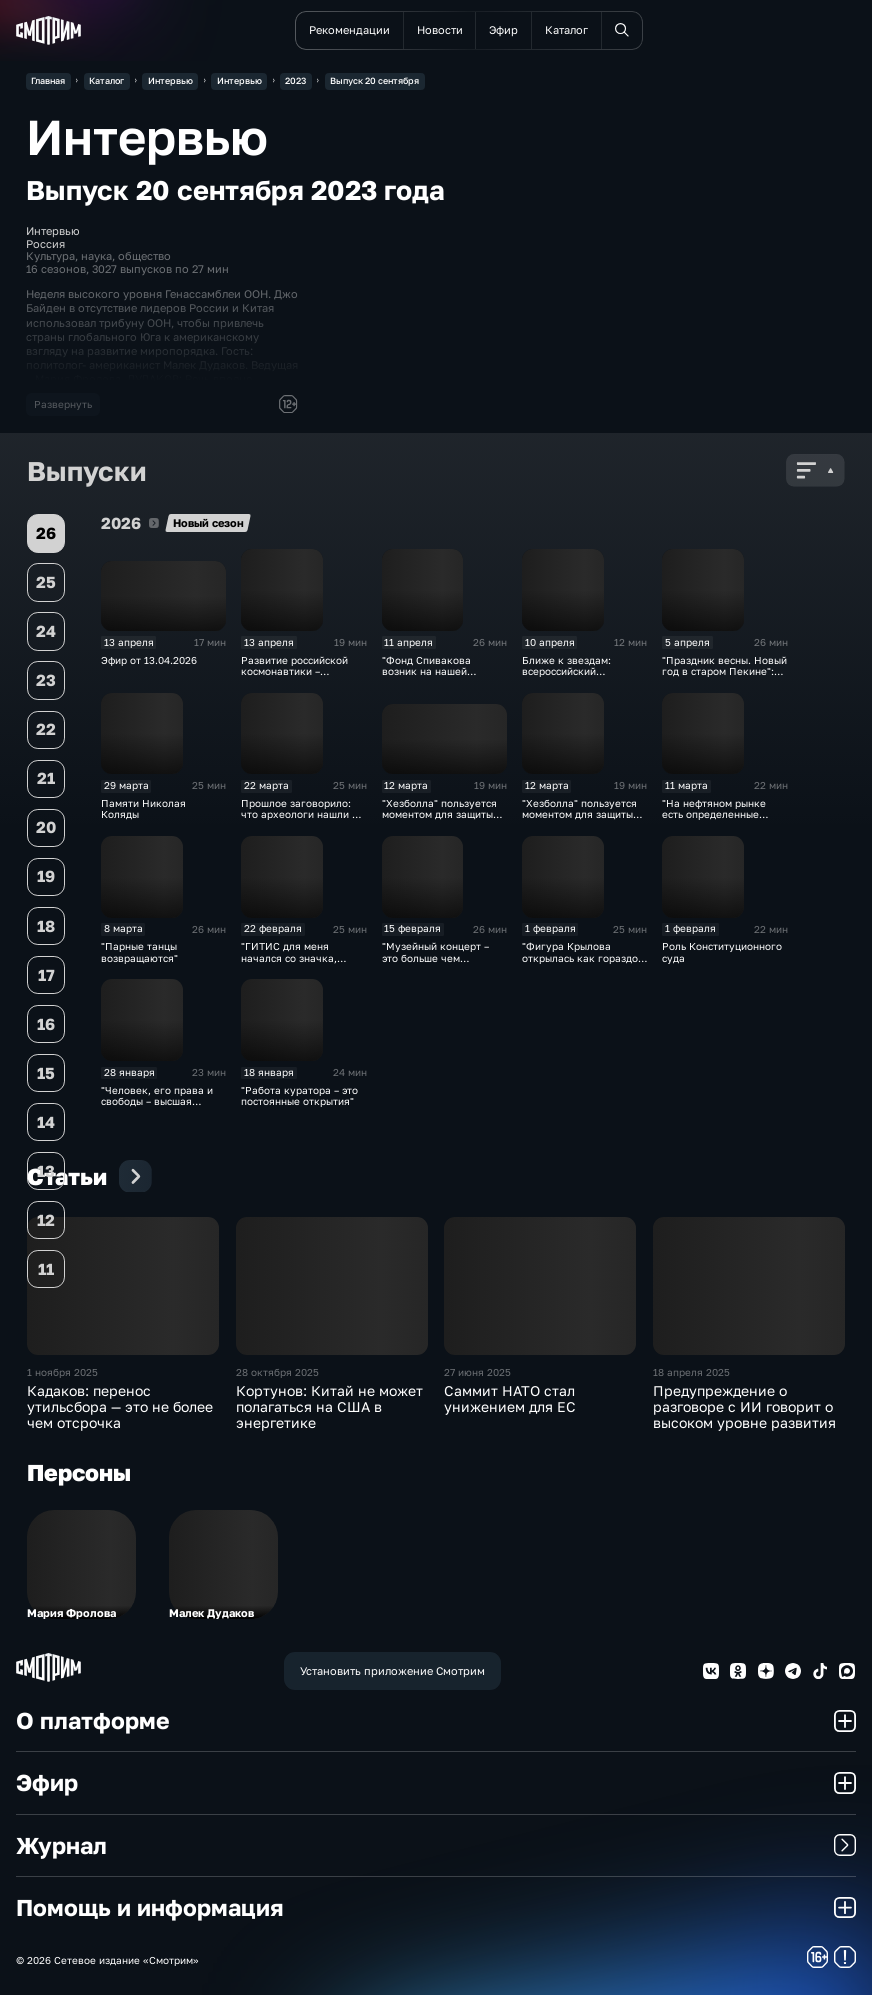 The width and height of the screenshot is (872, 1995). I want to click on 27 июня 2025, so click(477, 1372).